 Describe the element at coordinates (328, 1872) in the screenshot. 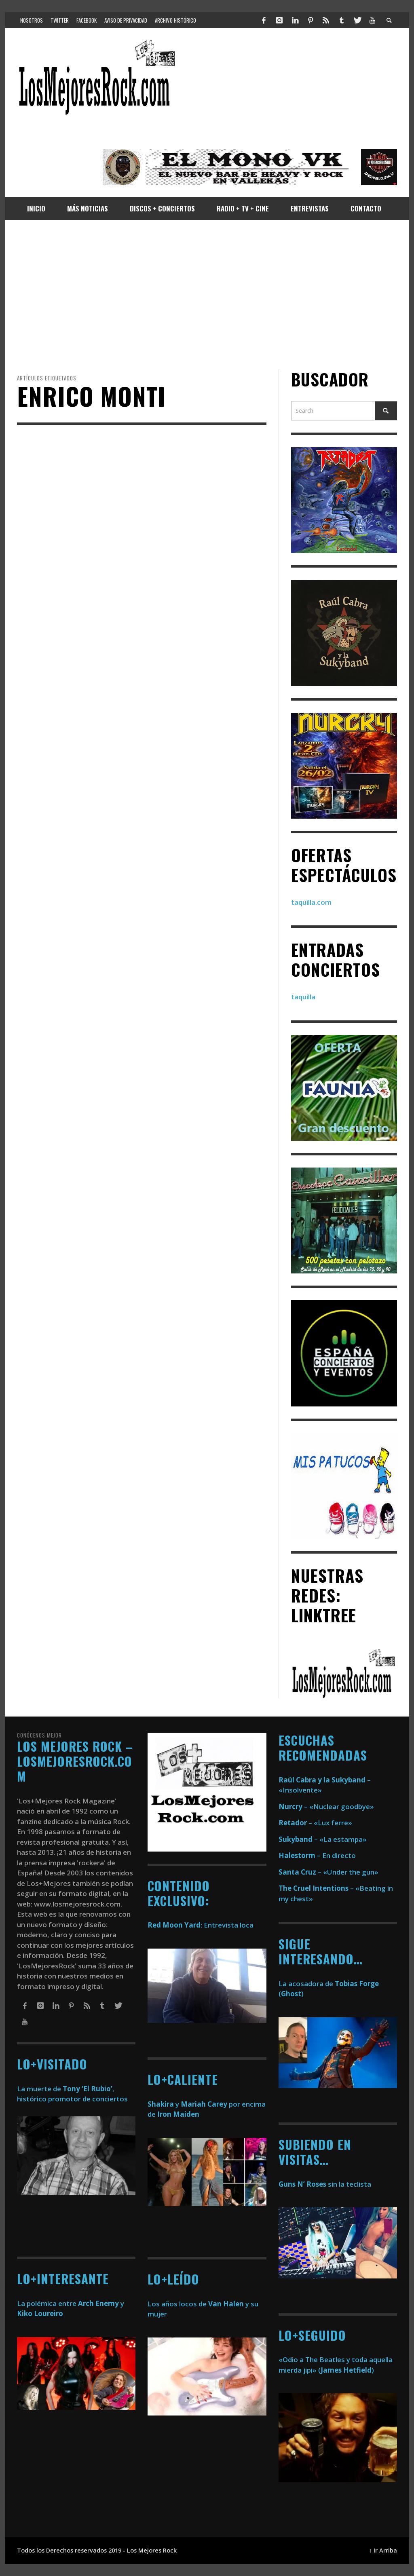

I see `– «Under the gun»` at that location.